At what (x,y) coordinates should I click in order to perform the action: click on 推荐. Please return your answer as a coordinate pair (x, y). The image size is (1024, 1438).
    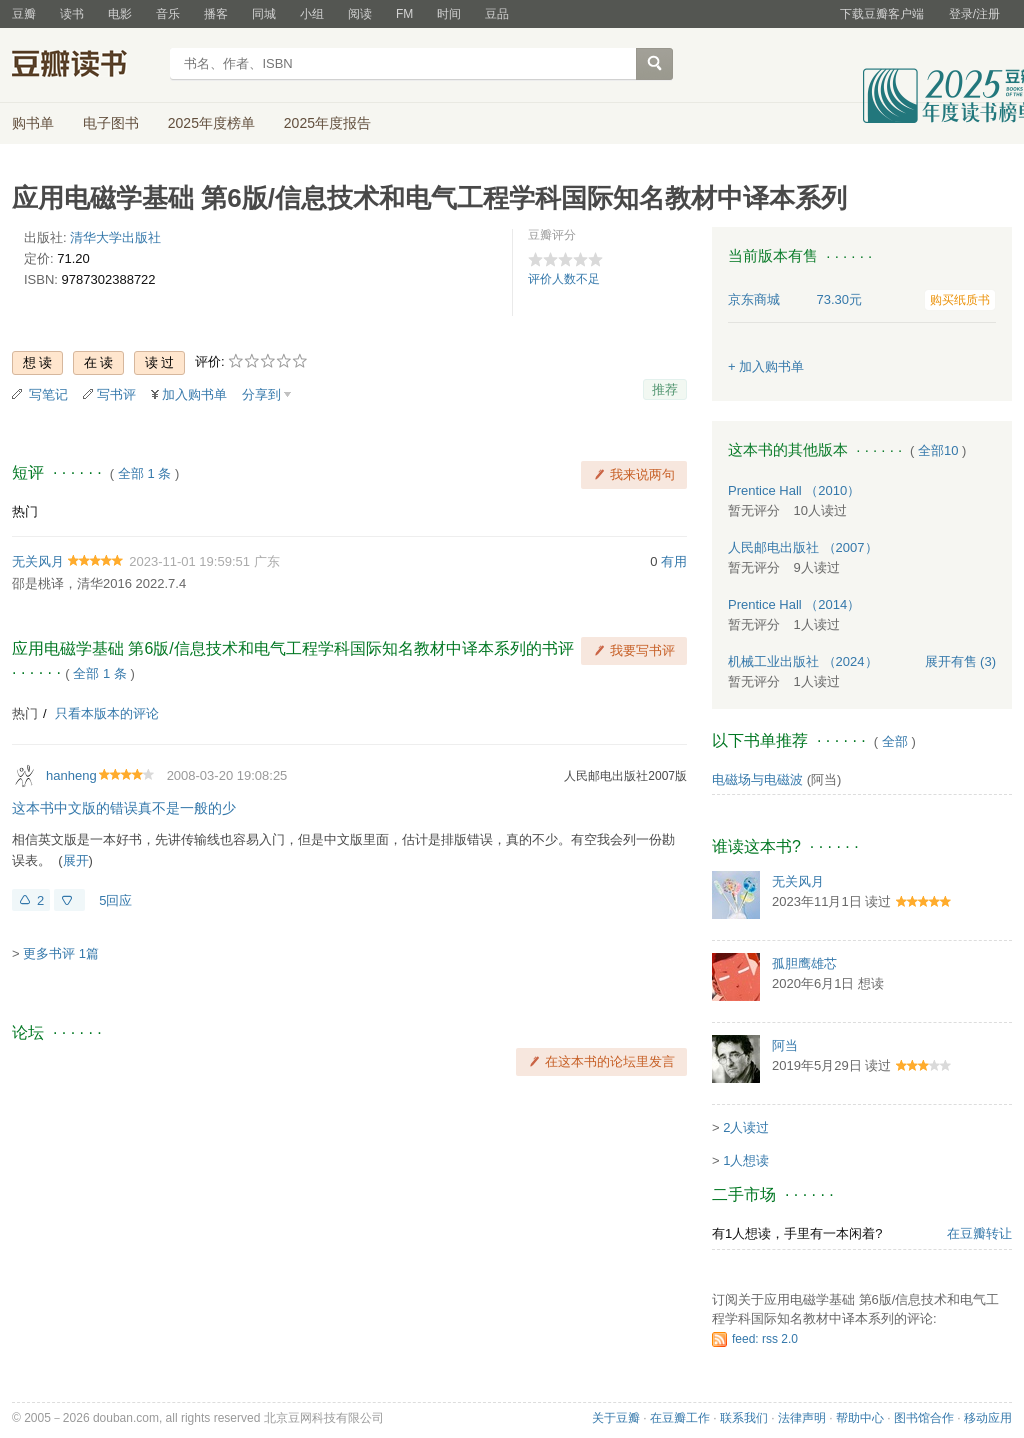
    Looking at the image, I should click on (665, 389).